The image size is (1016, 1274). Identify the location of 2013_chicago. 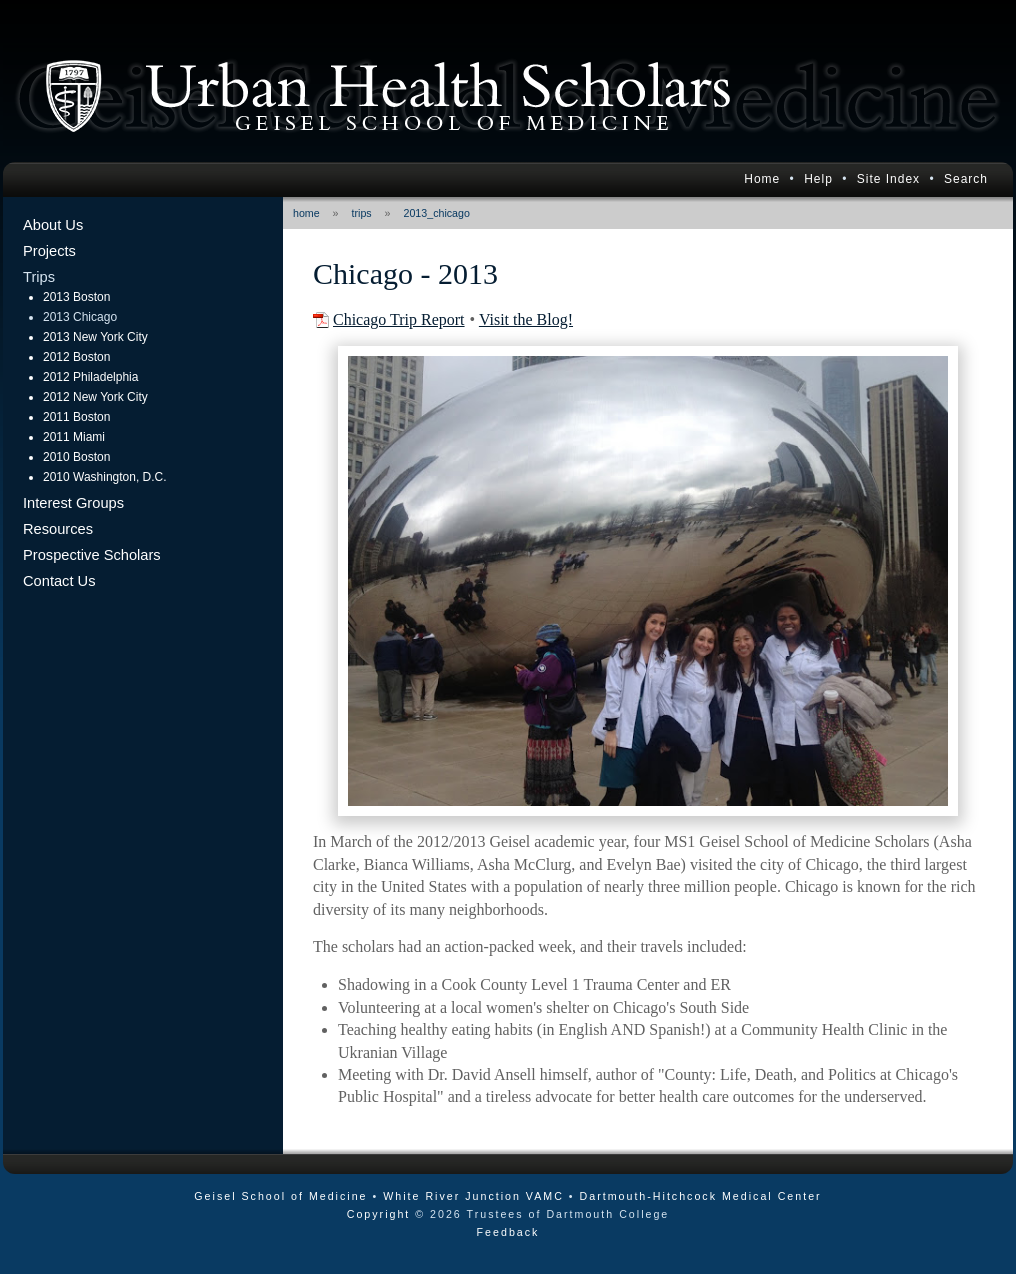
(437, 213).